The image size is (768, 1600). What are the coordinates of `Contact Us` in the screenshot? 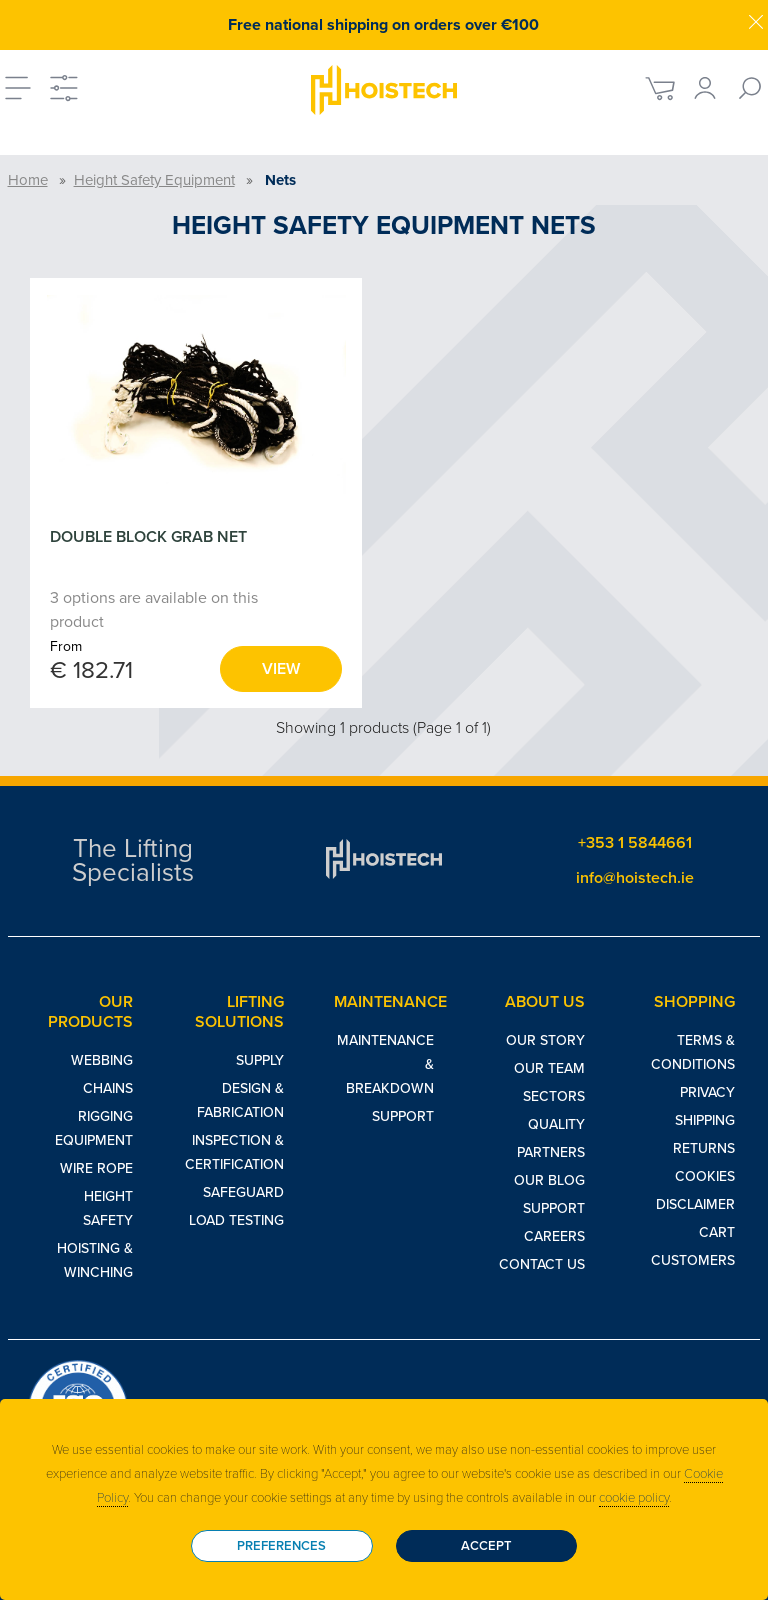 It's located at (542, 1264).